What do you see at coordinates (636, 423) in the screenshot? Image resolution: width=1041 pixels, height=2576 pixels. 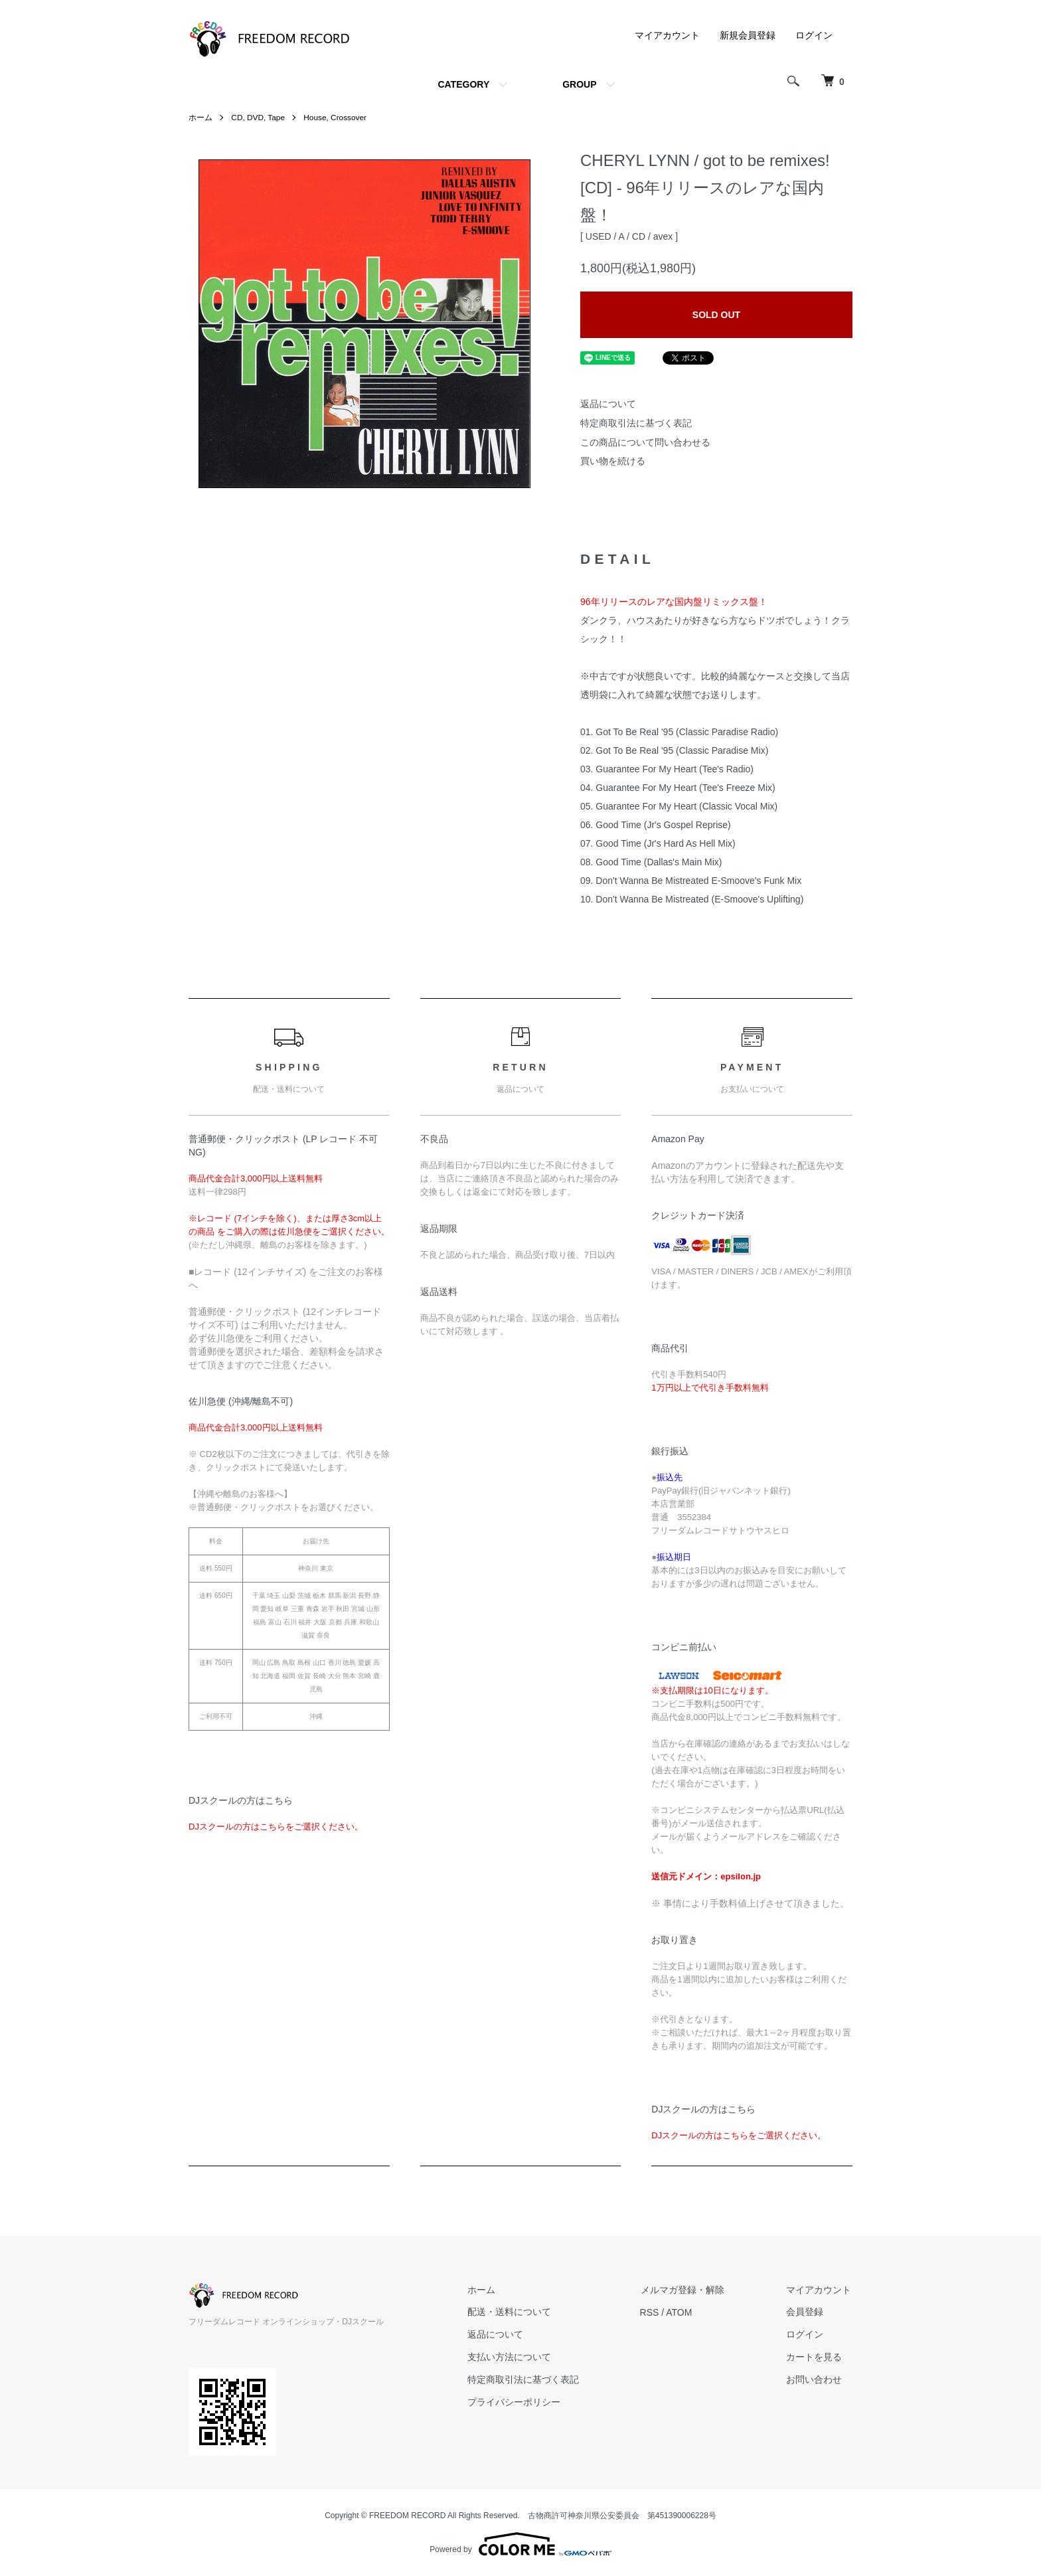 I see `特定商取引法に基づく表記` at bounding box center [636, 423].